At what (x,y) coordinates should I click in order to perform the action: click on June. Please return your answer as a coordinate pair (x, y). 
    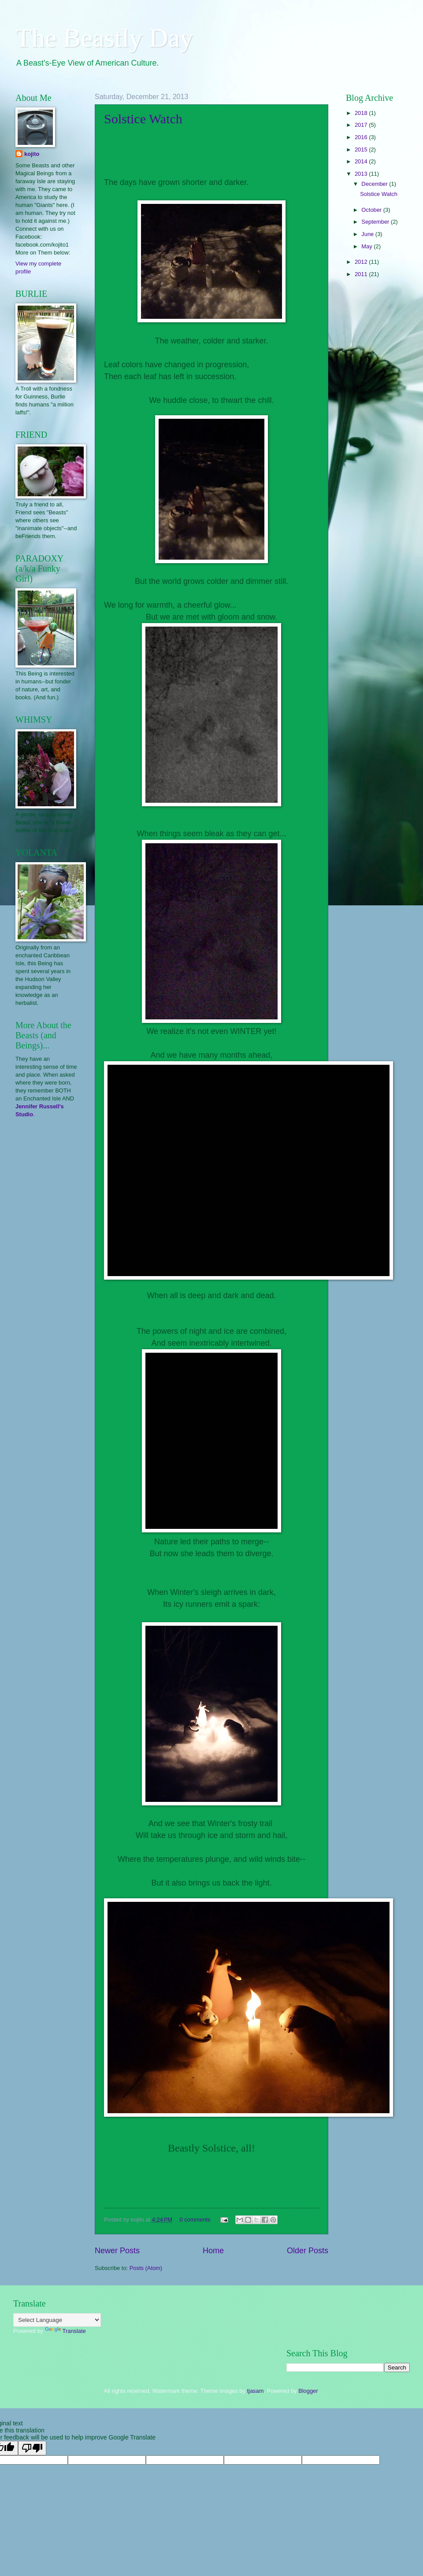
    Looking at the image, I should click on (368, 234).